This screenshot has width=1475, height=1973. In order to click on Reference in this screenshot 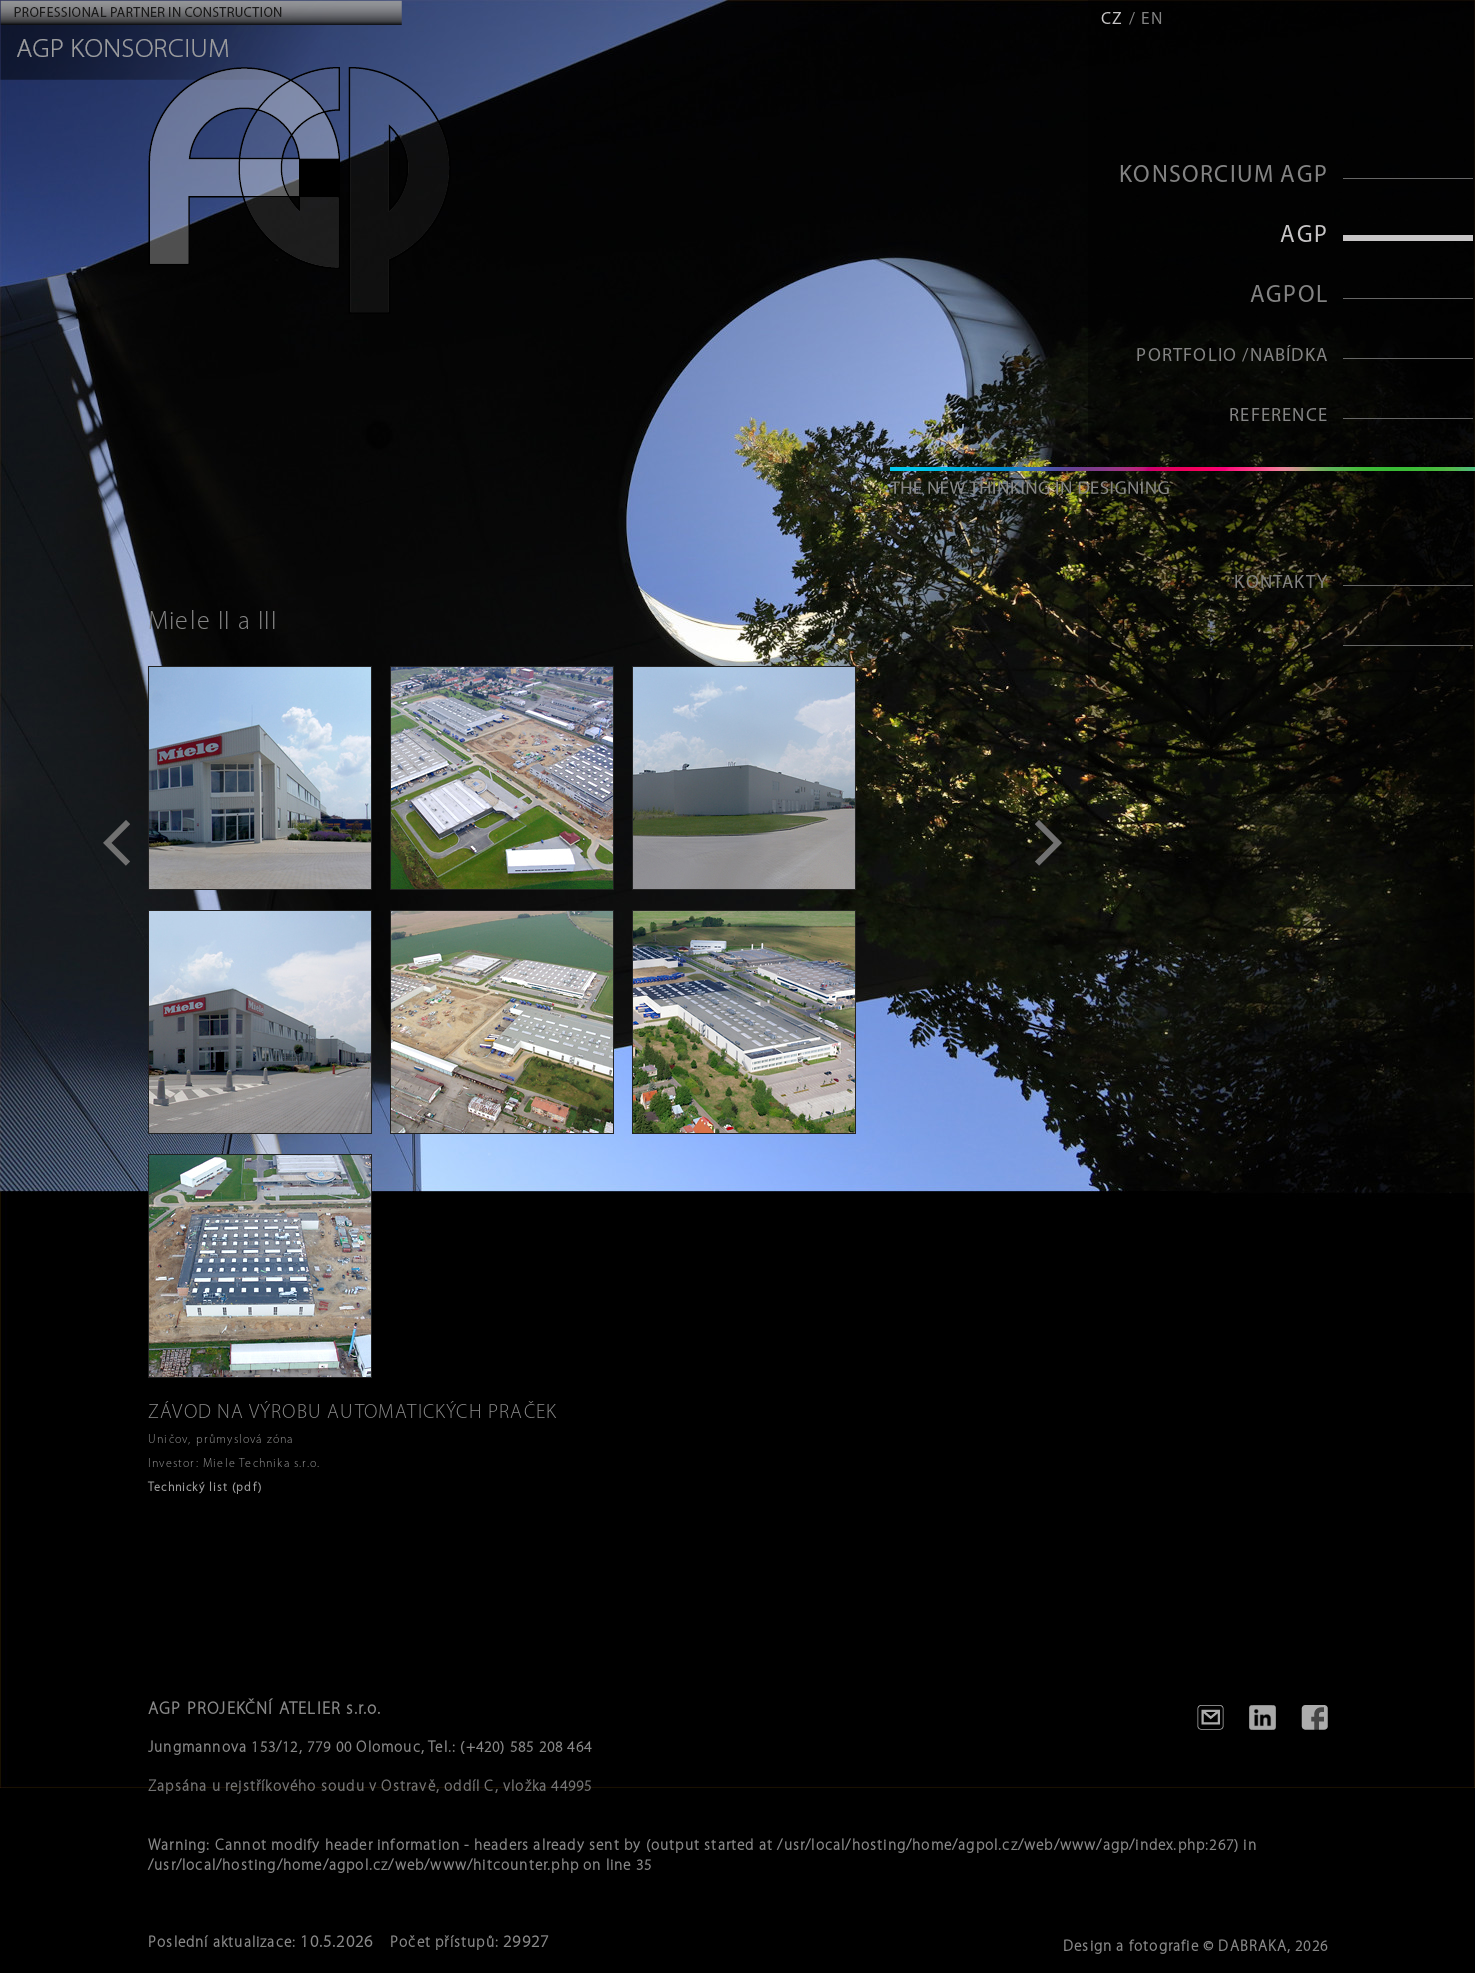, I will do `click(1278, 416)`.